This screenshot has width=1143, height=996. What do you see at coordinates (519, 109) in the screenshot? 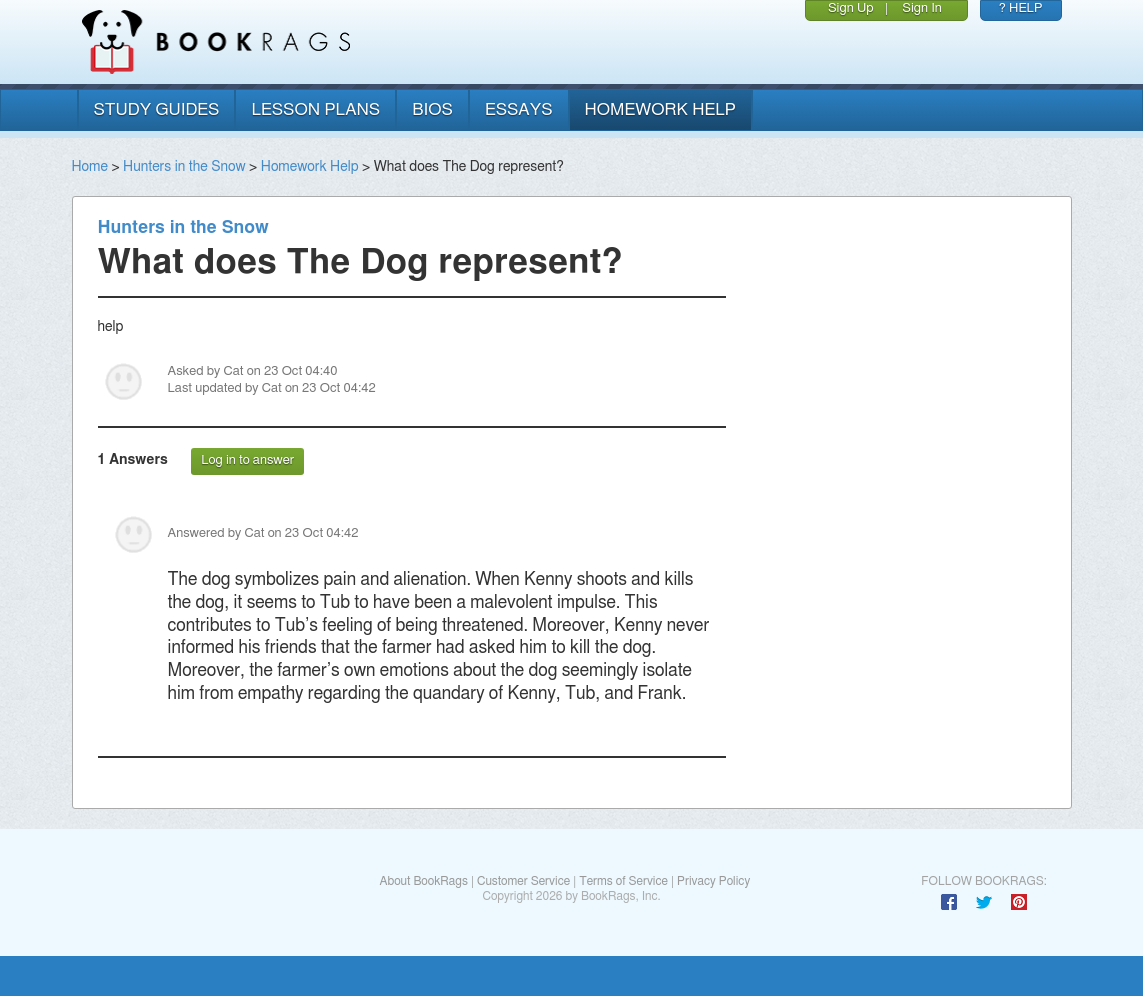
I see `essays` at bounding box center [519, 109].